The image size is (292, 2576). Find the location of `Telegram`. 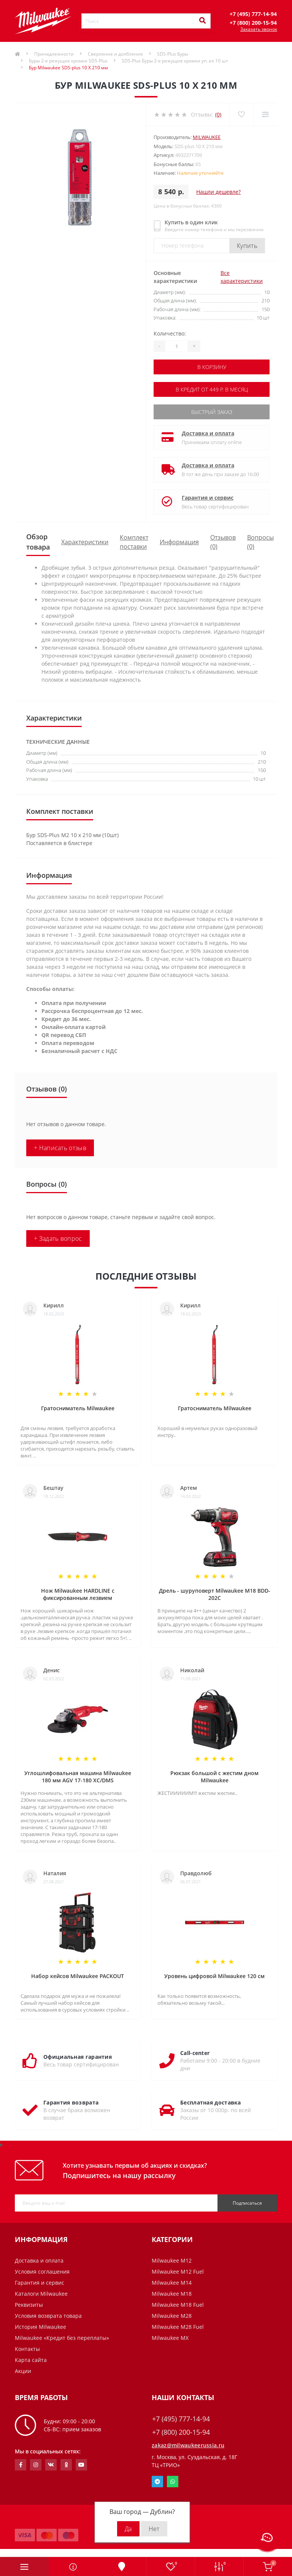

Telegram is located at coordinates (157, 2481).